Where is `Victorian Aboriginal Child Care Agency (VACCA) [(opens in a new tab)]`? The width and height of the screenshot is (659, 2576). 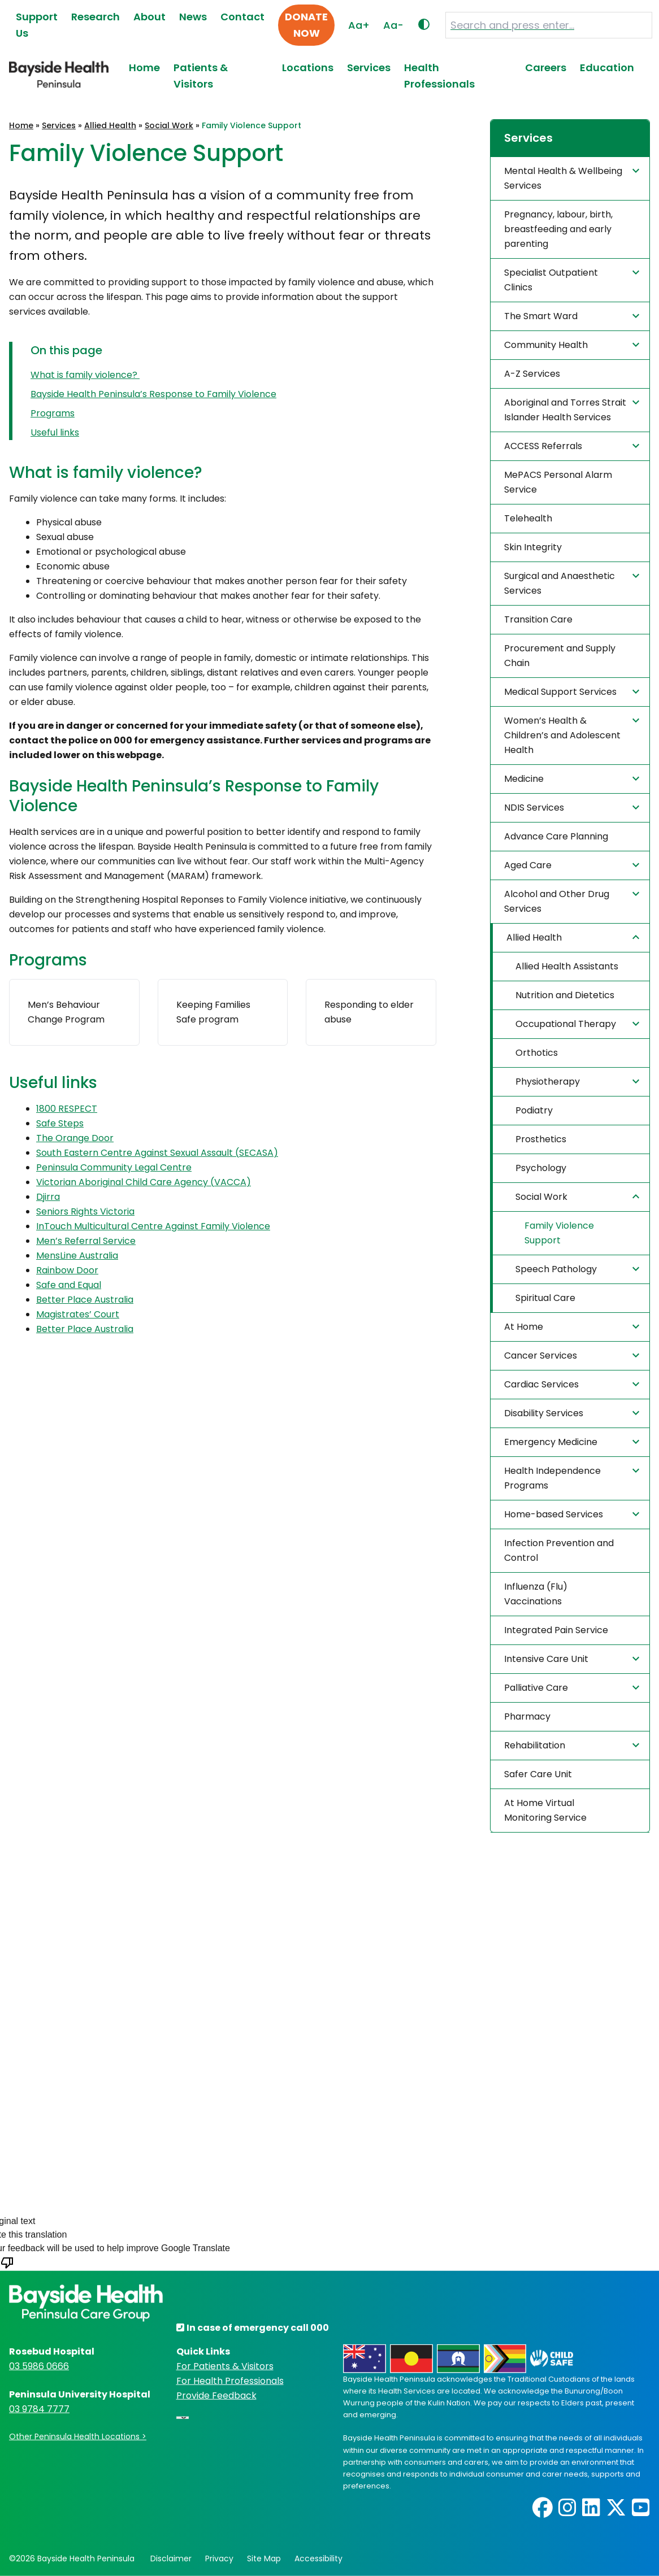 Victorian Aboriginal Child Care Agency (VACCA) [(opens in a new tab)] is located at coordinates (143, 1182).